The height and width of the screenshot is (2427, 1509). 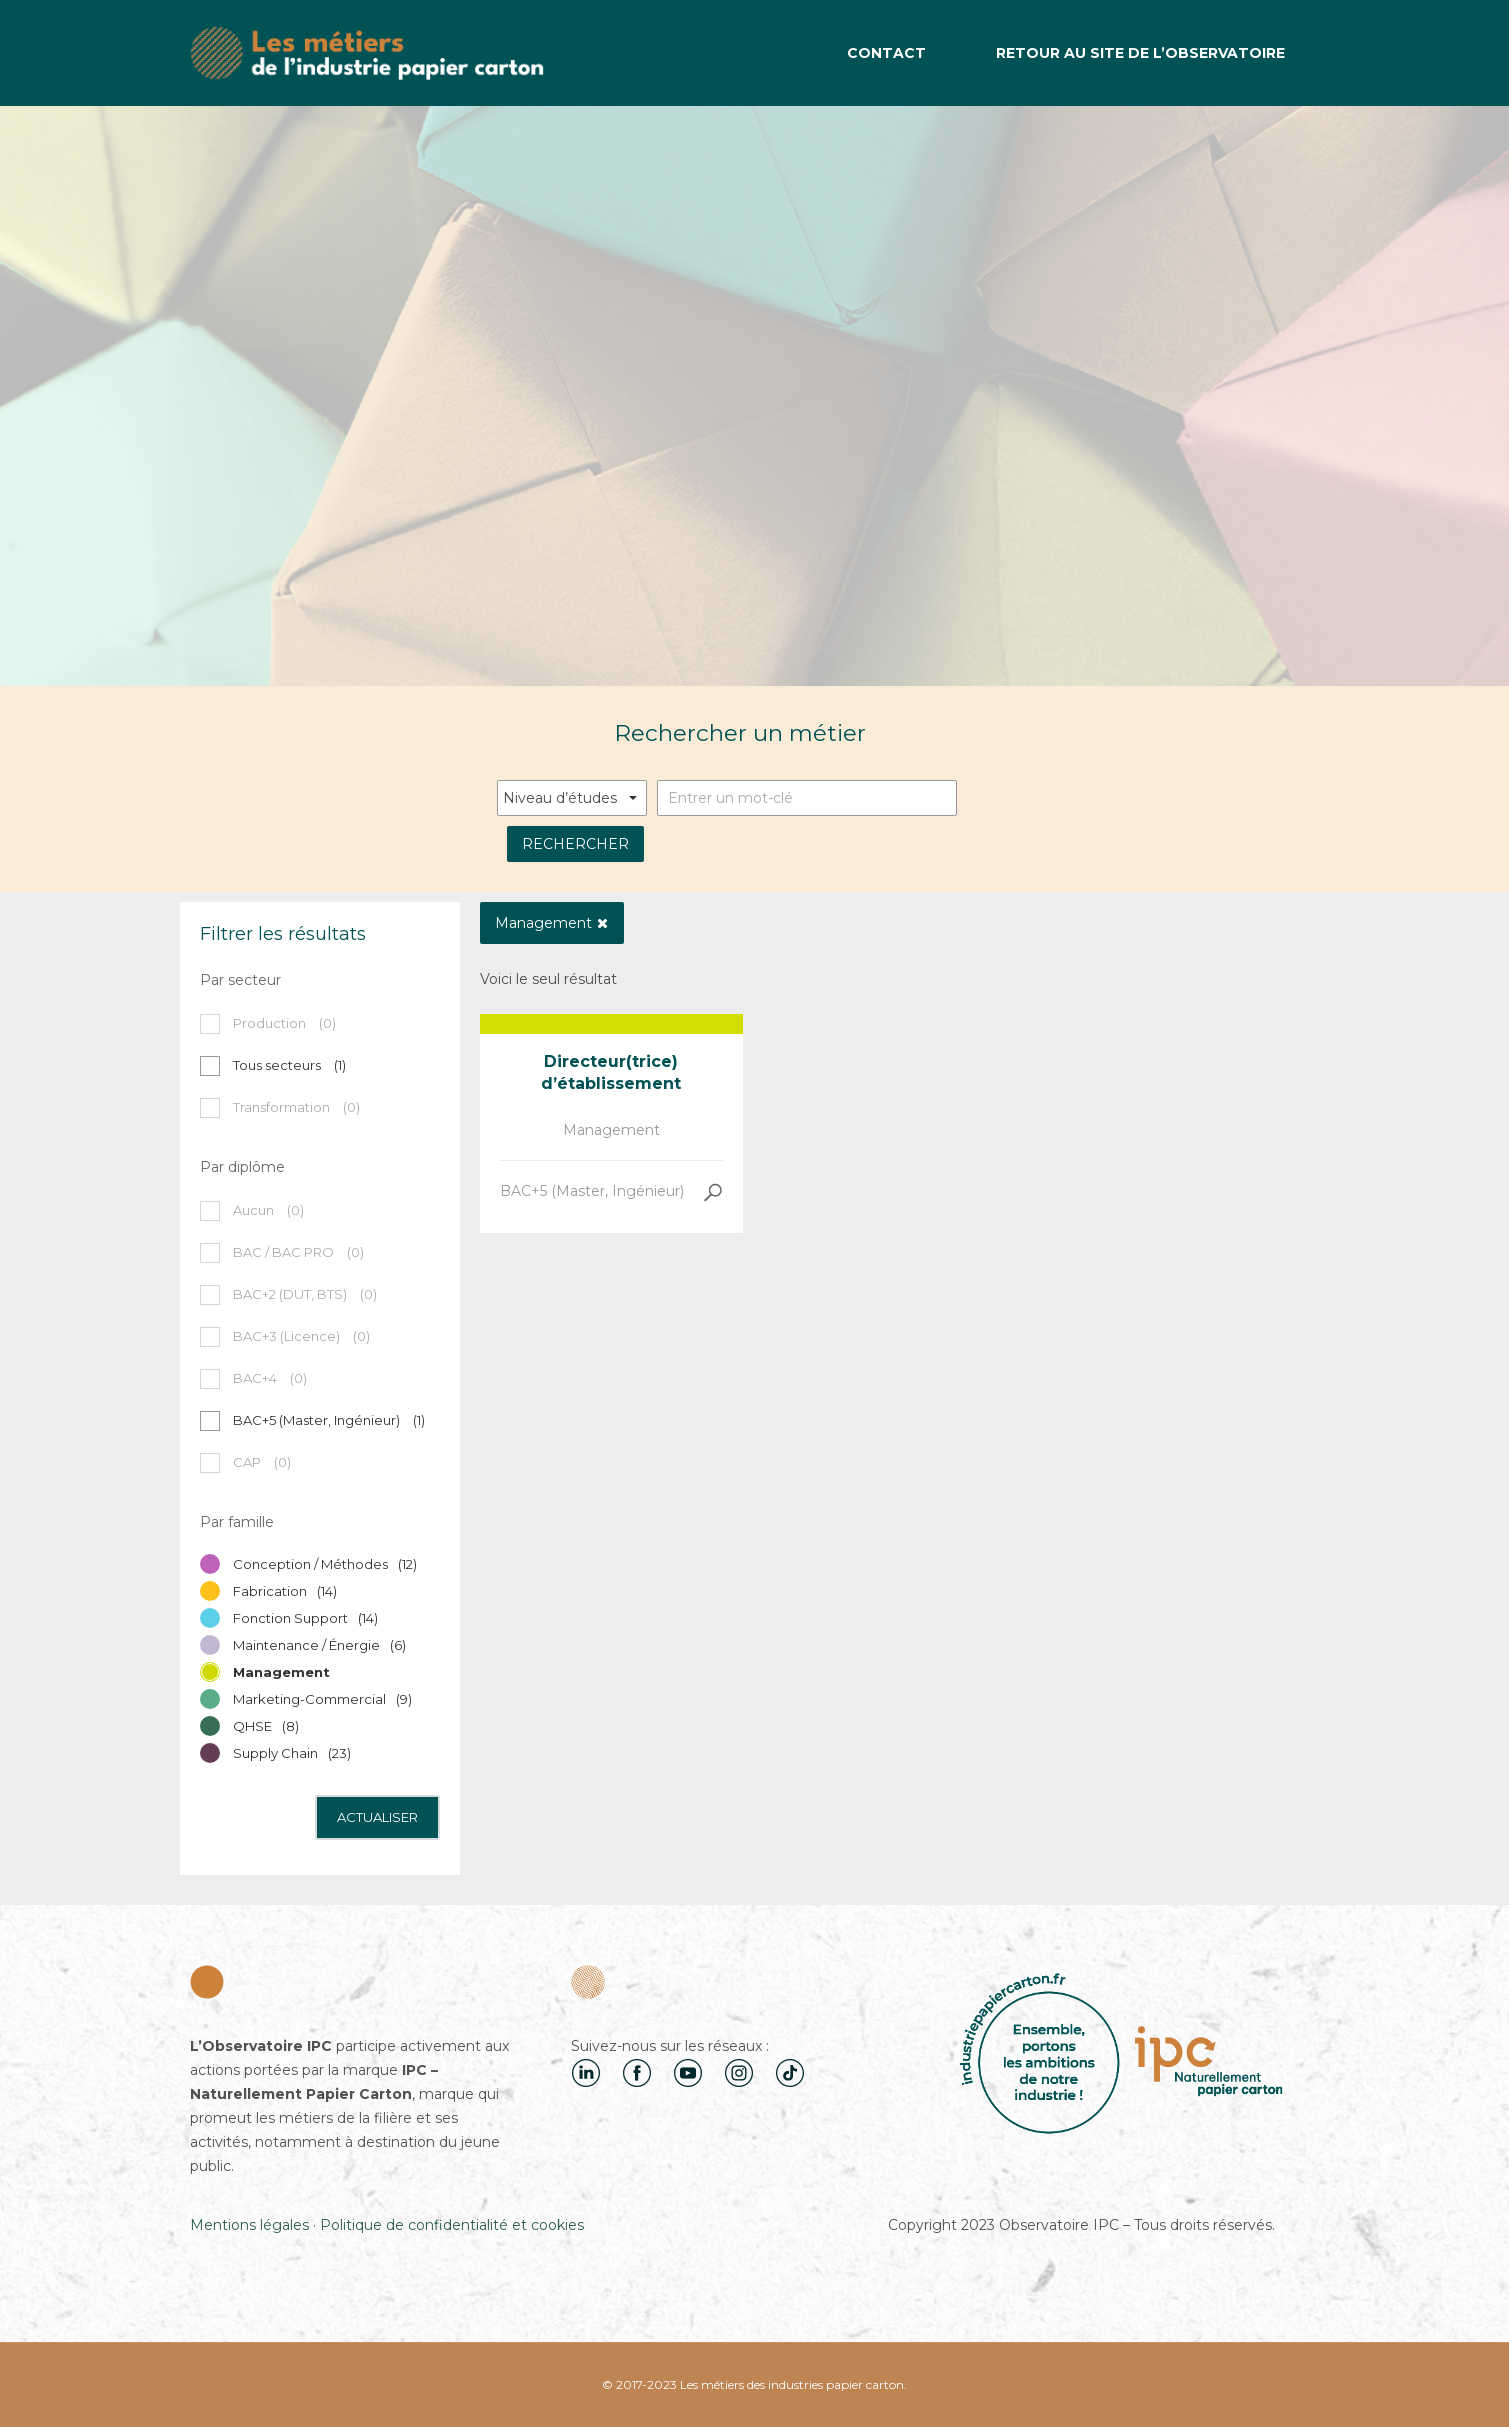 What do you see at coordinates (322, 1699) in the screenshot?
I see `Marketing-Commercial` at bounding box center [322, 1699].